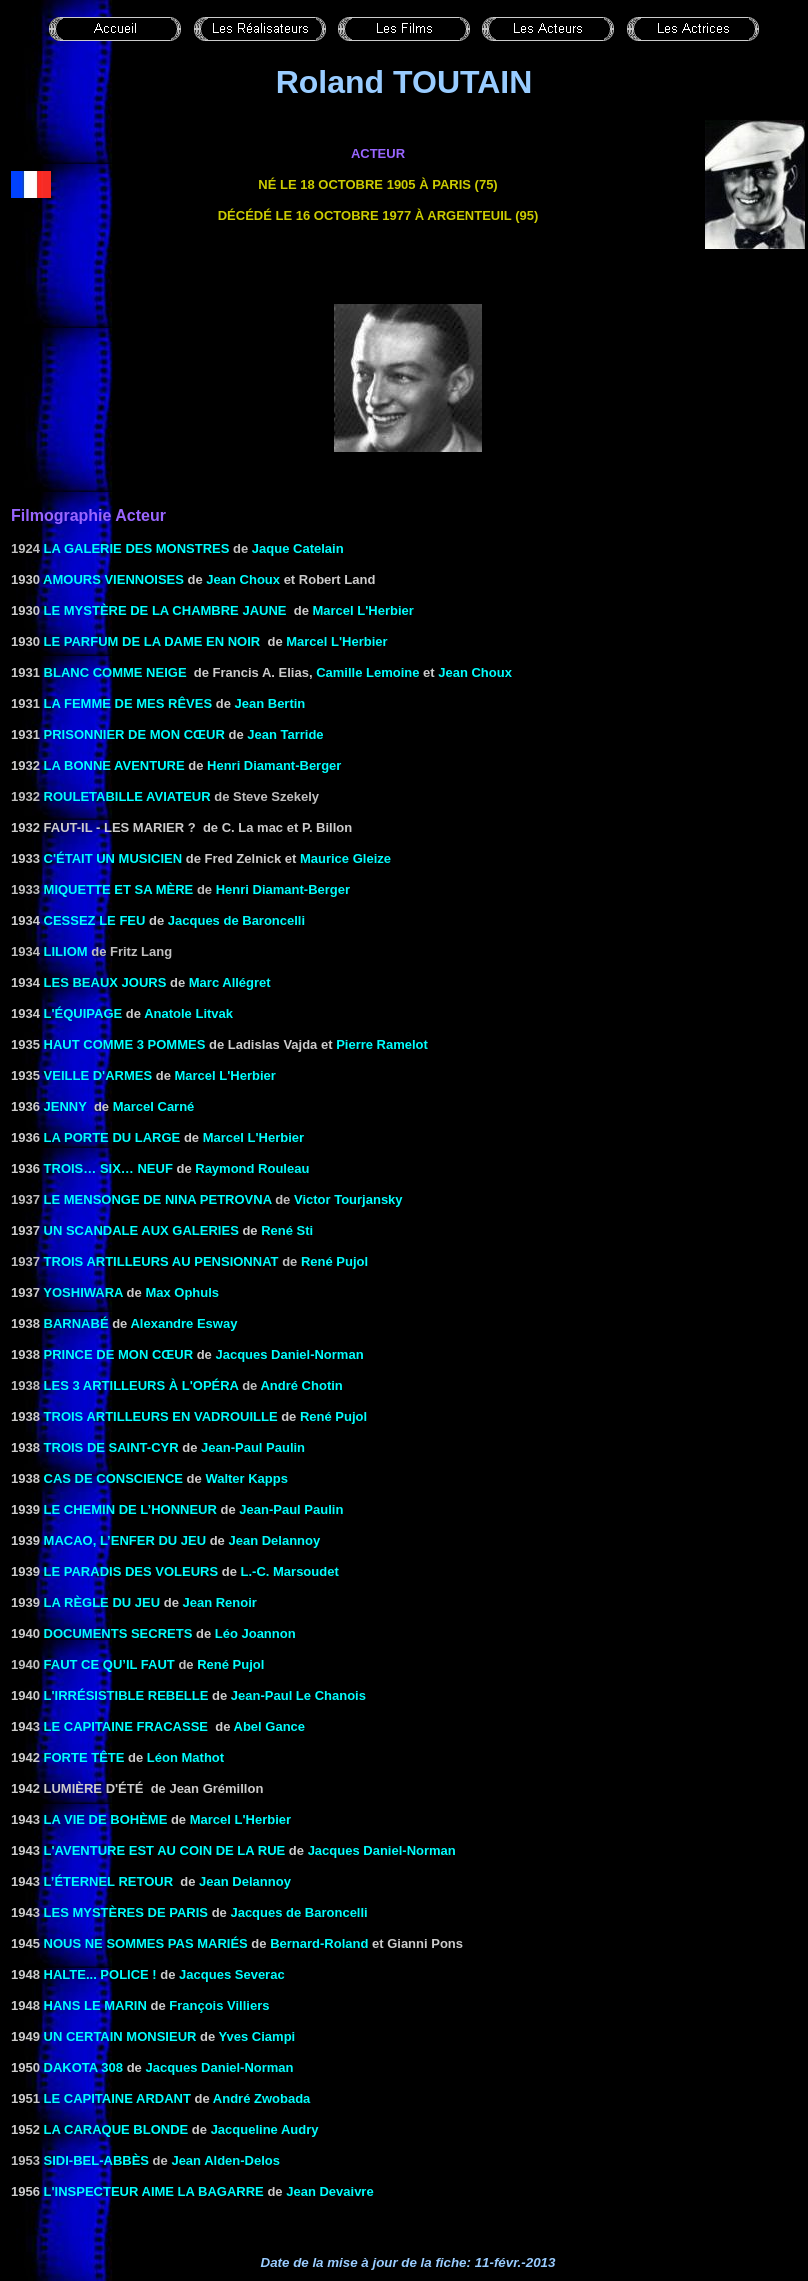  I want to click on Léon Mathot, so click(185, 1757).